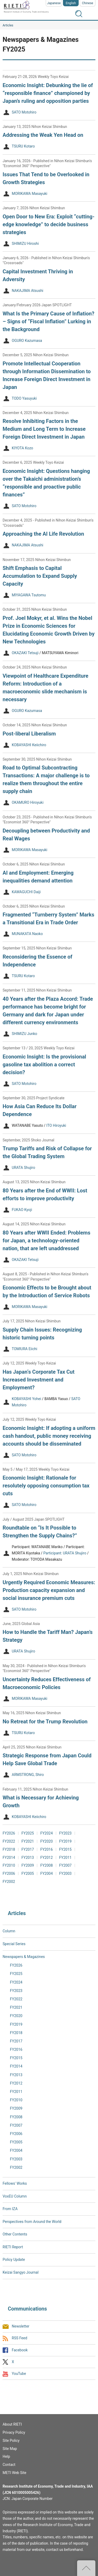  What do you see at coordinates (27, 934) in the screenshot?
I see `MUNAKATA Naoko` at bounding box center [27, 934].